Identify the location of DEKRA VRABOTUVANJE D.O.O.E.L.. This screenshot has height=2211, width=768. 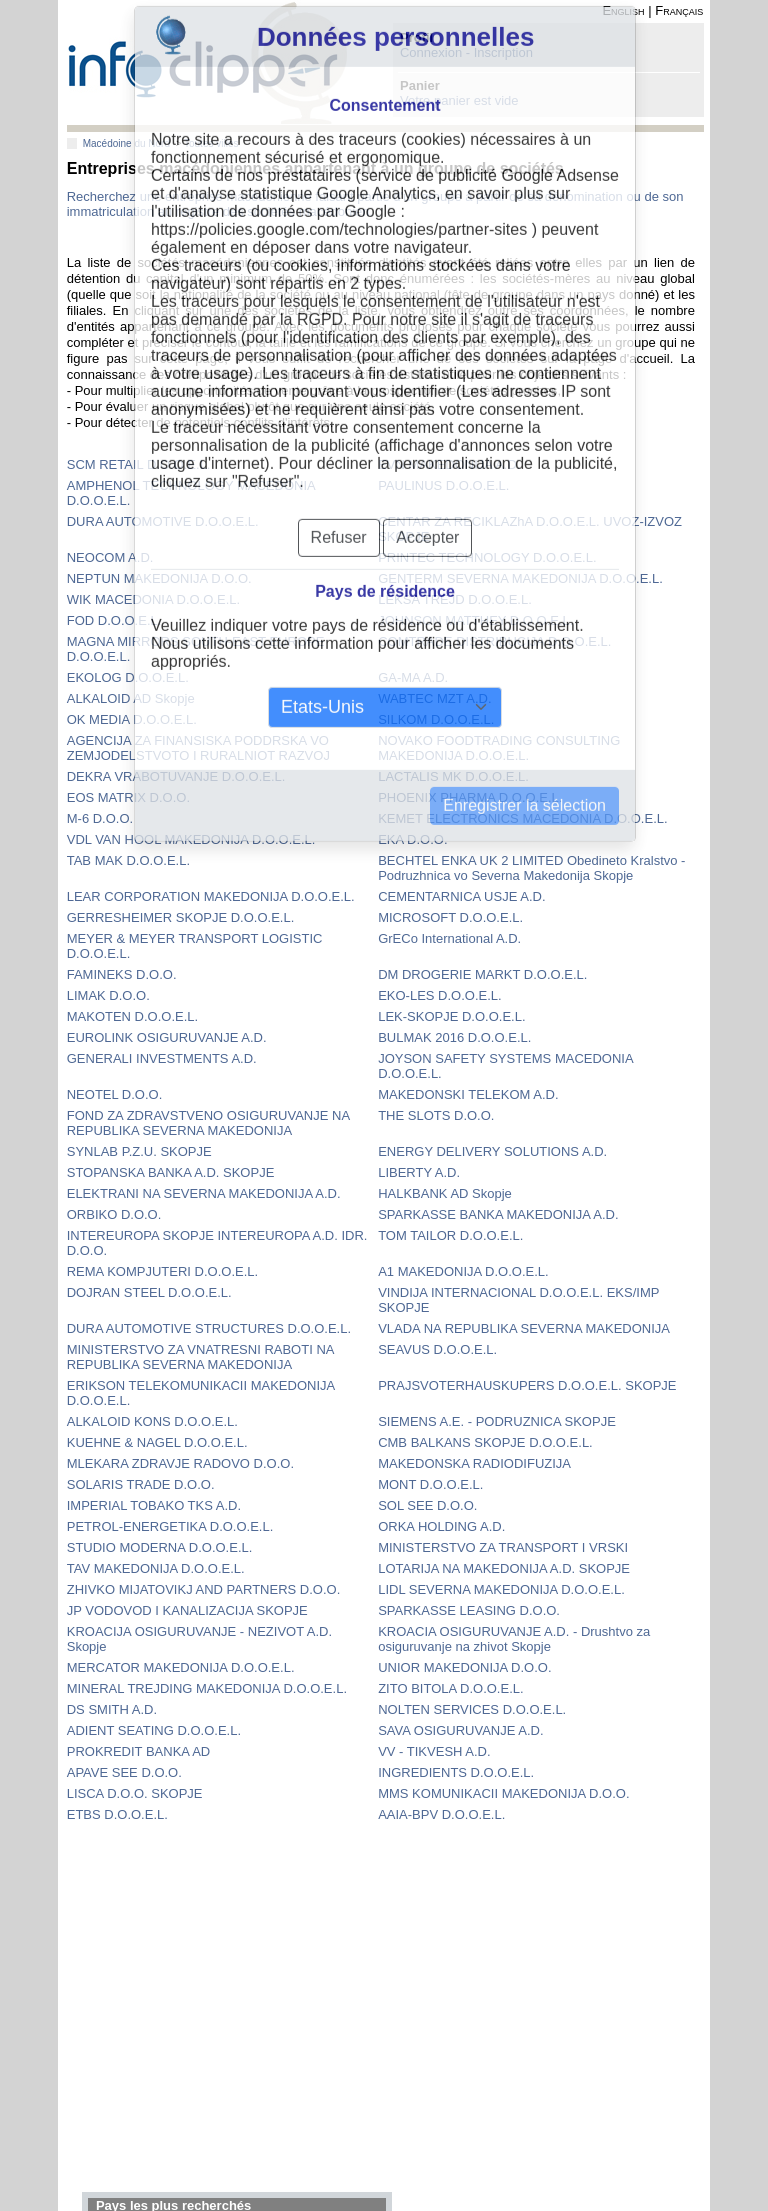
(176, 776).